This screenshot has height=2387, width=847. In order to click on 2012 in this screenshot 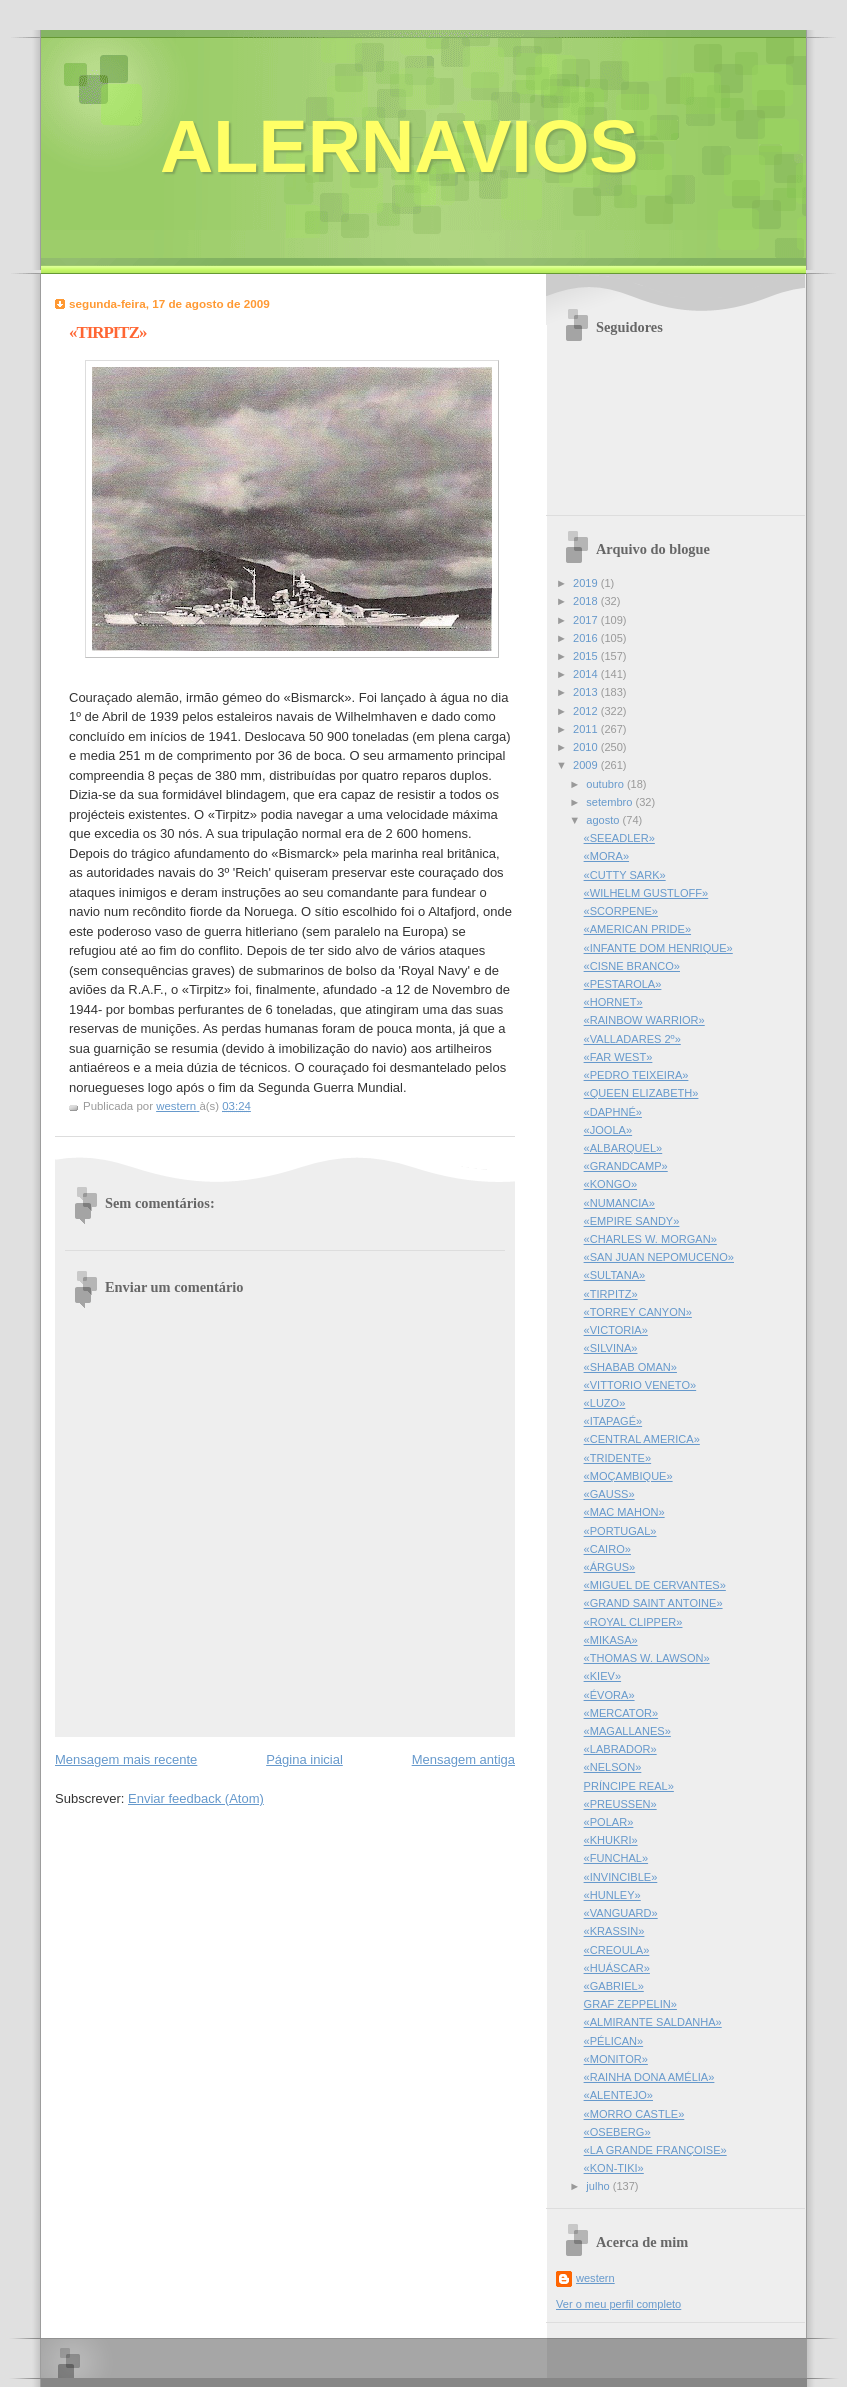, I will do `click(587, 711)`.